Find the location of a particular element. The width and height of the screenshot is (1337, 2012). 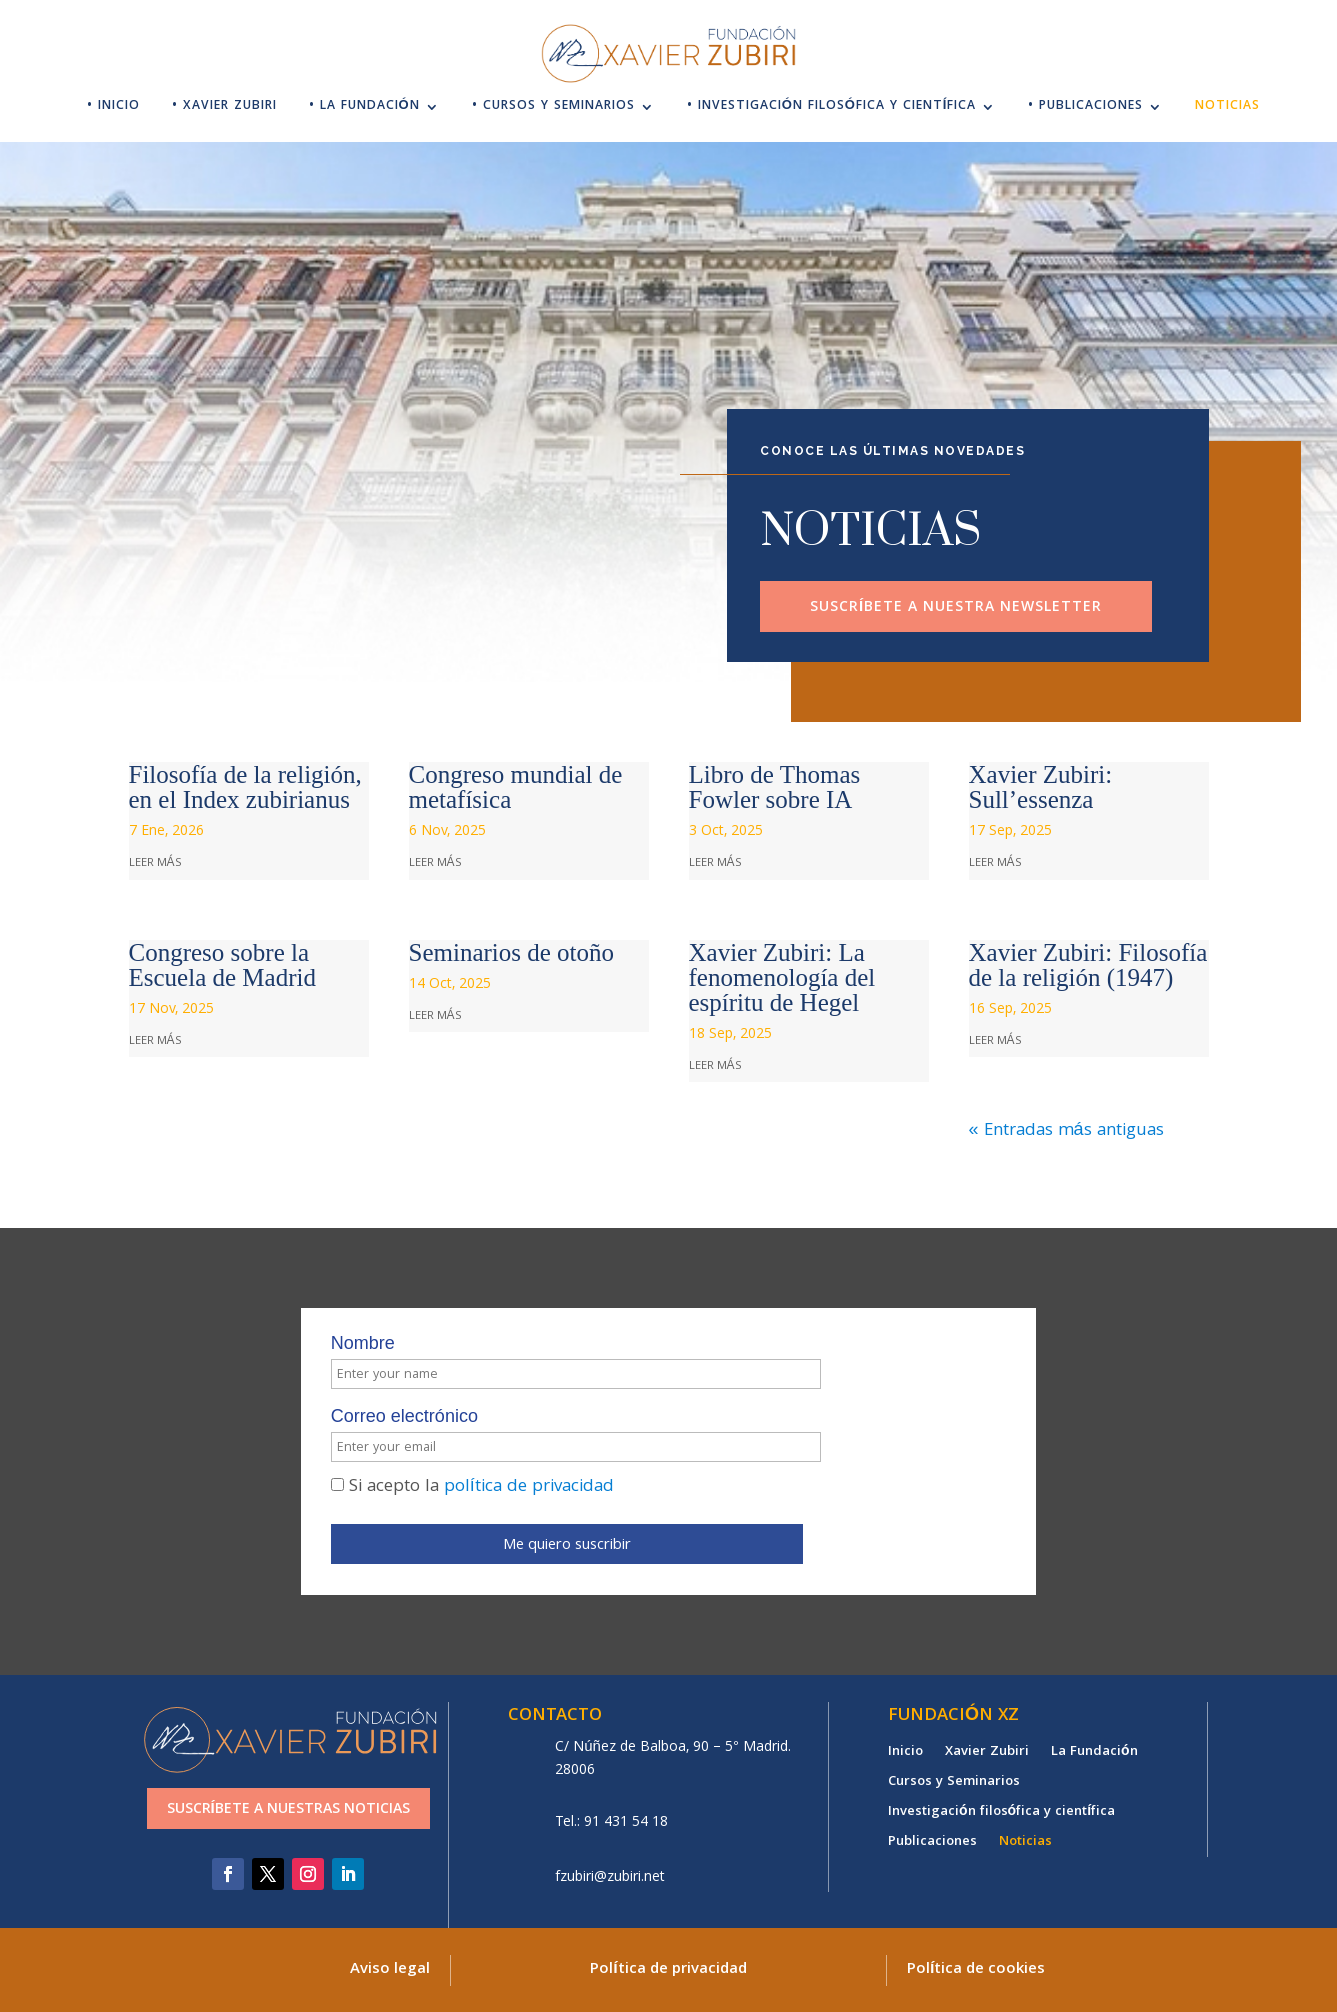

• Inicio is located at coordinates (113, 108).